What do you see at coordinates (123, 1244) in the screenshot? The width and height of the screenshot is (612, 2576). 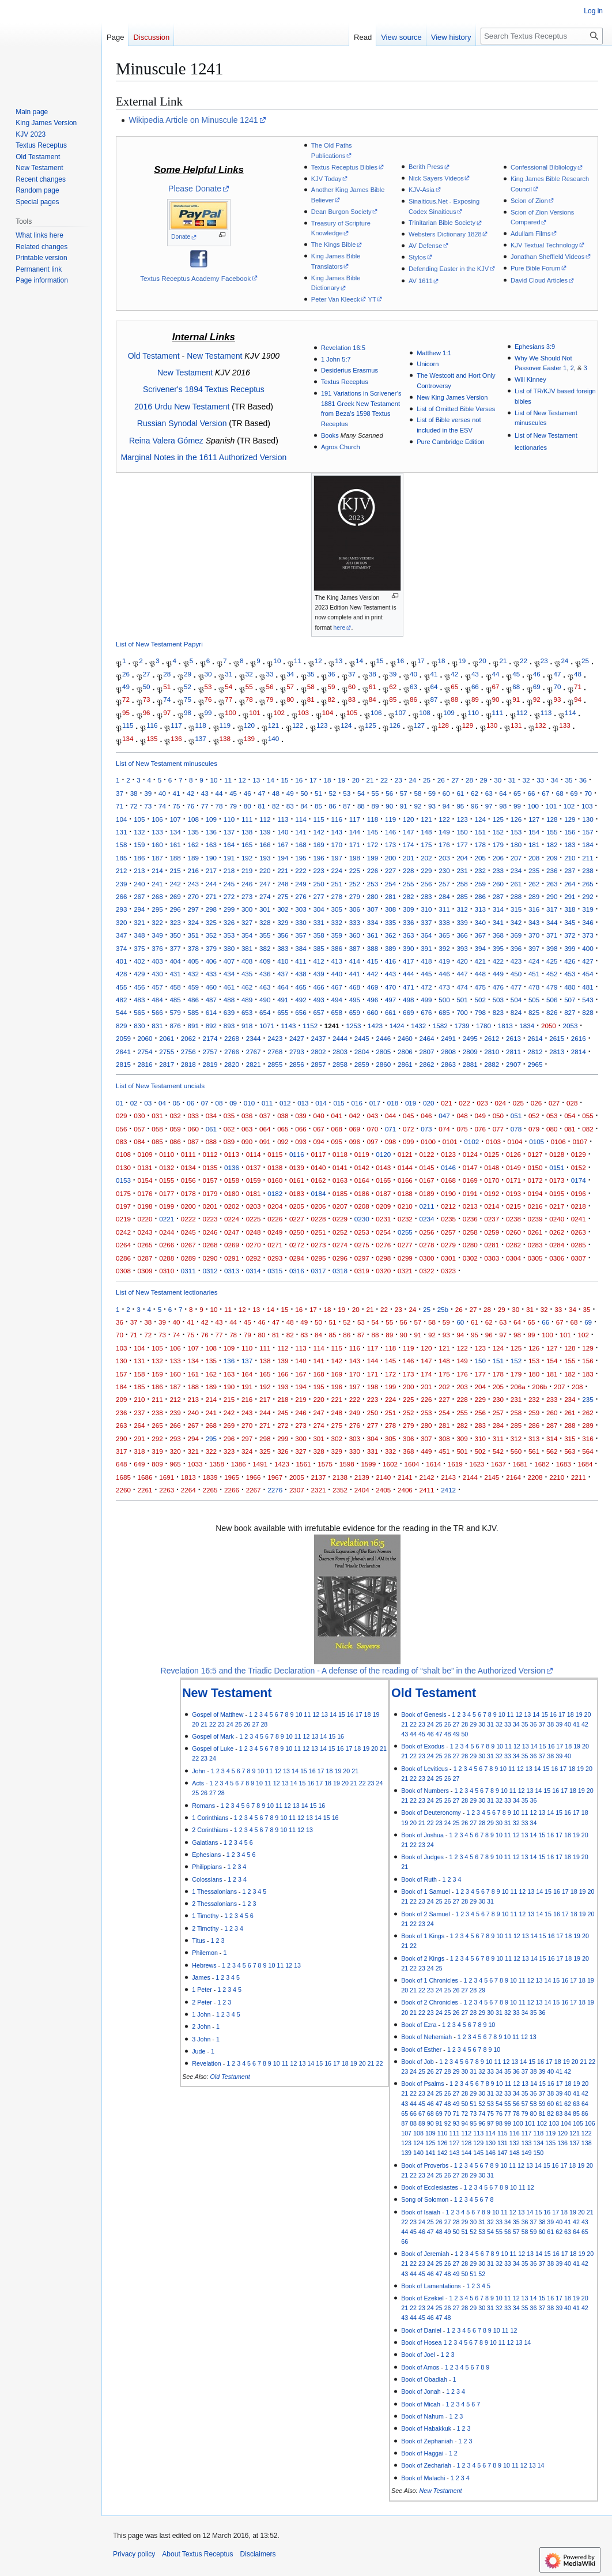 I see `0264` at bounding box center [123, 1244].